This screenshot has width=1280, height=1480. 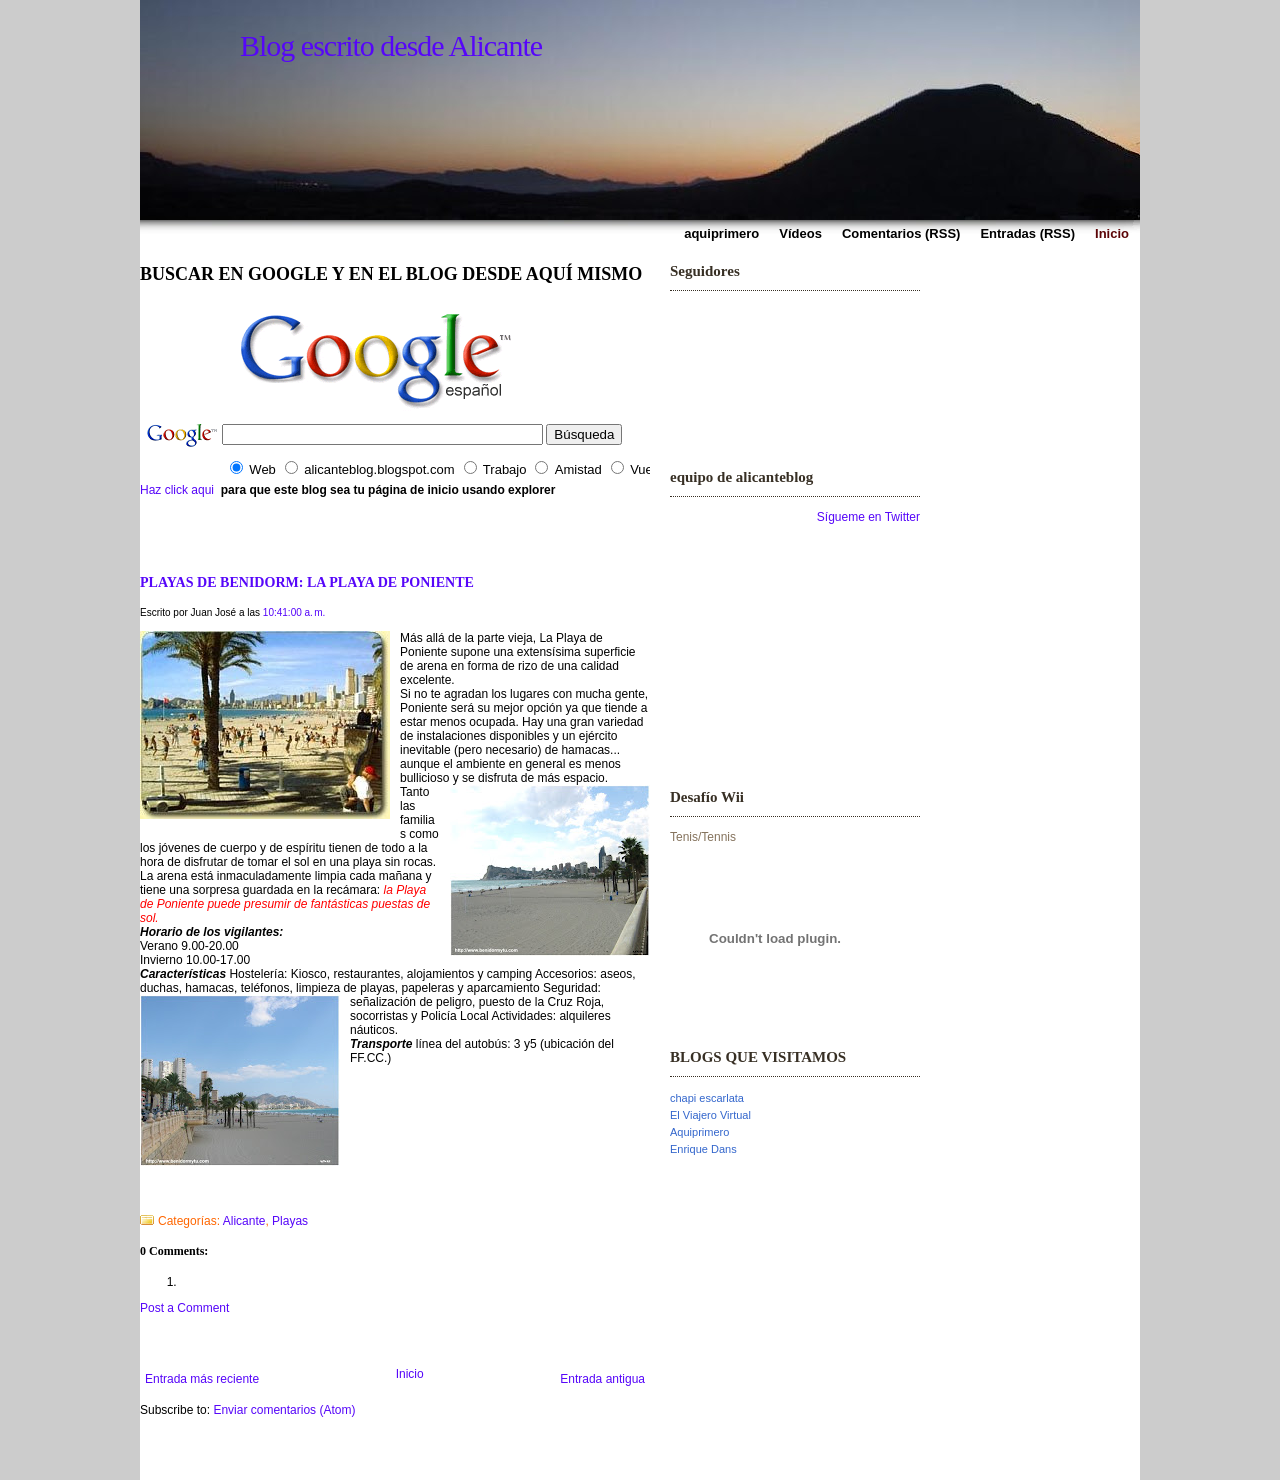 What do you see at coordinates (202, 1379) in the screenshot?
I see `Entrada más reciente` at bounding box center [202, 1379].